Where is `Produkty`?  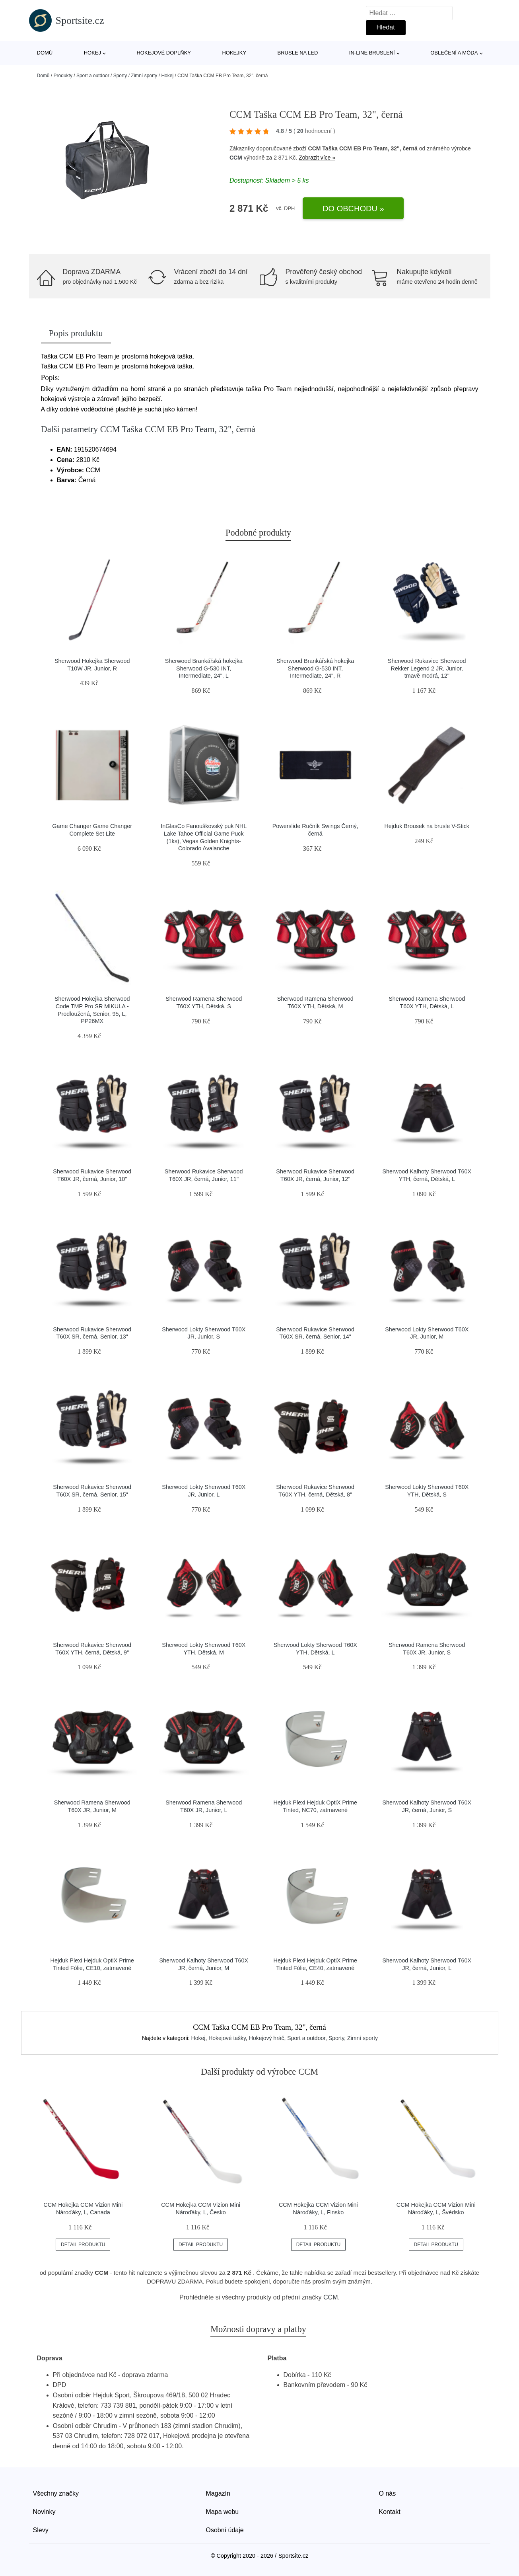
Produkty is located at coordinates (63, 75).